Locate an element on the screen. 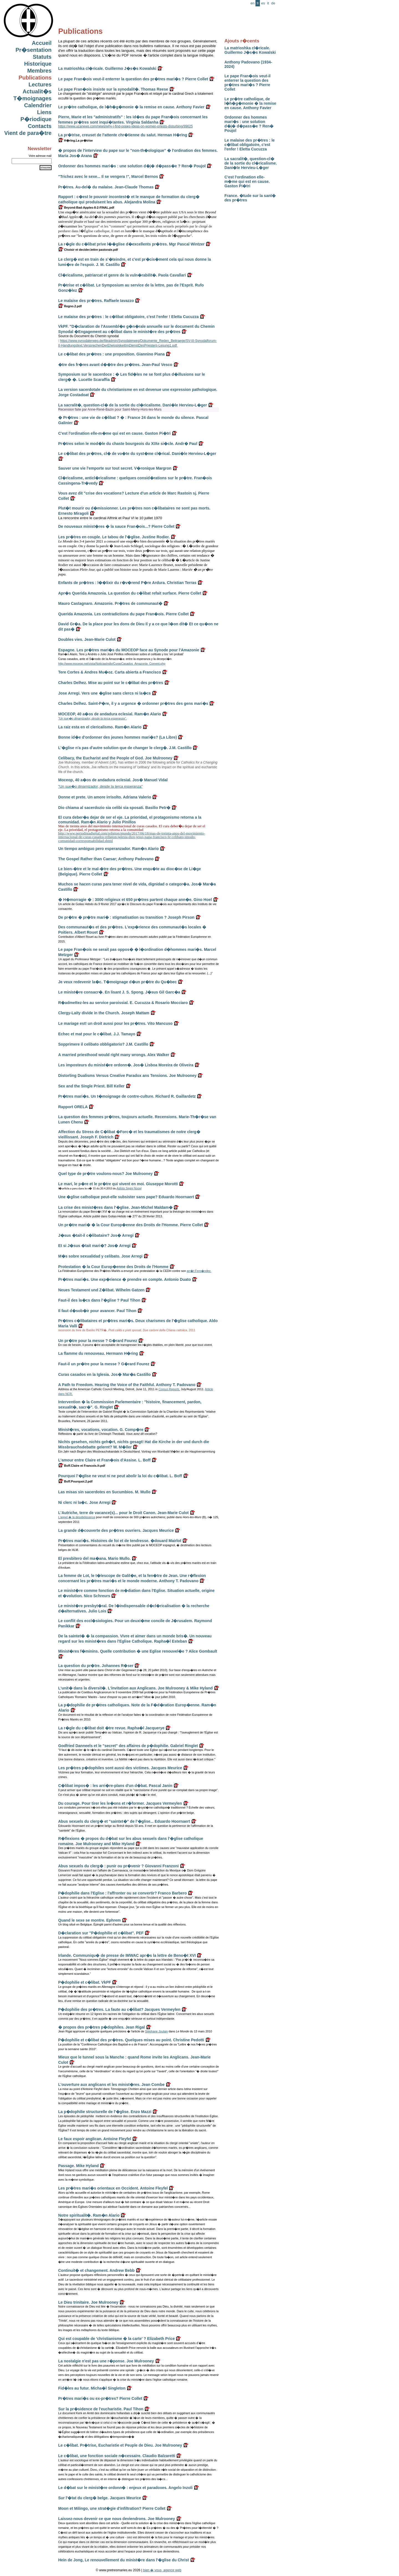 Image resolution: width=399 pixels, height=2576 pixels. Choisir et decider.lettre pastorale.pdf is located at coordinates (88, 249).